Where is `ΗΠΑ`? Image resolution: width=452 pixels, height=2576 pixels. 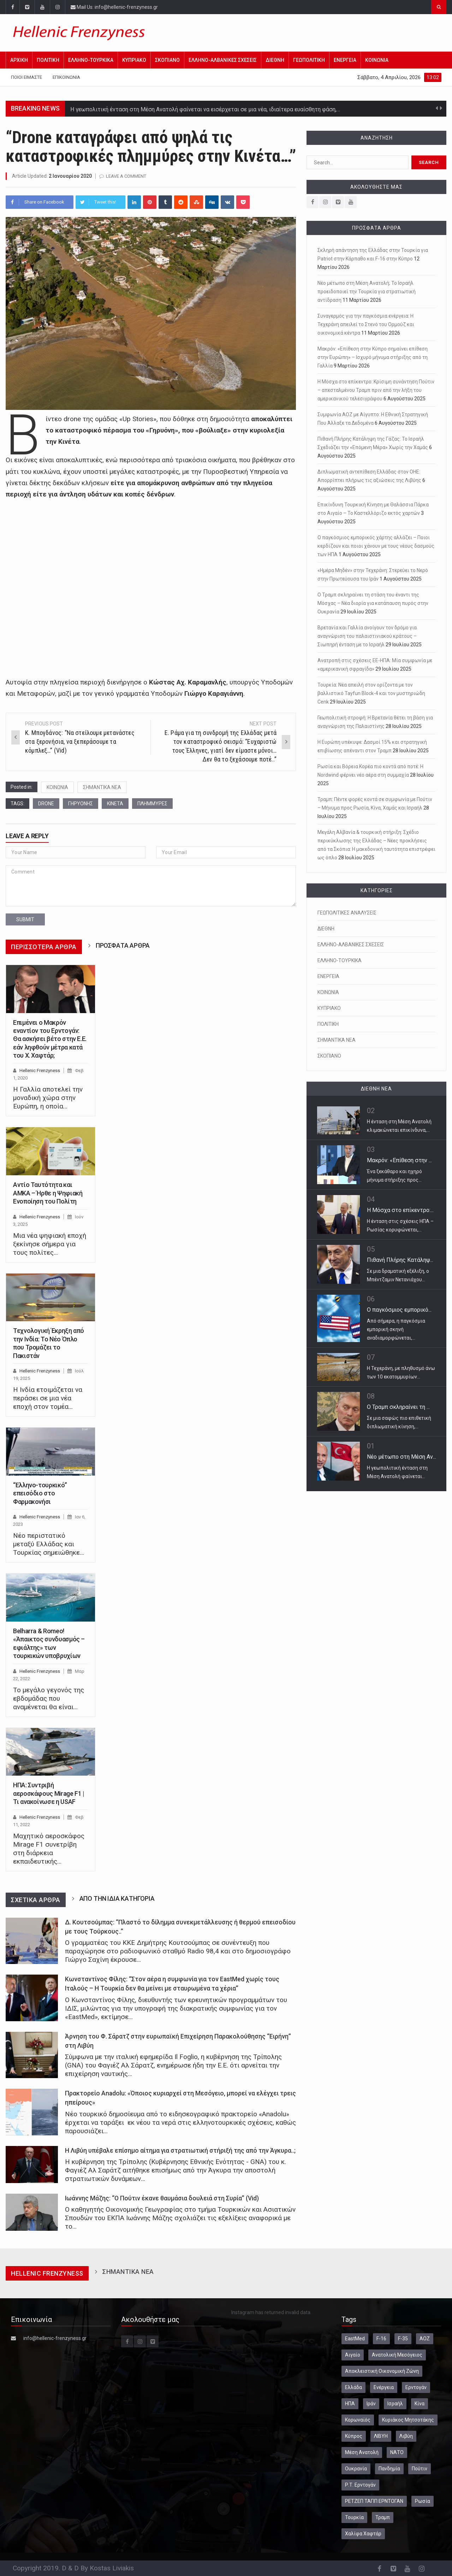 ΗΠΑ is located at coordinates (350, 2403).